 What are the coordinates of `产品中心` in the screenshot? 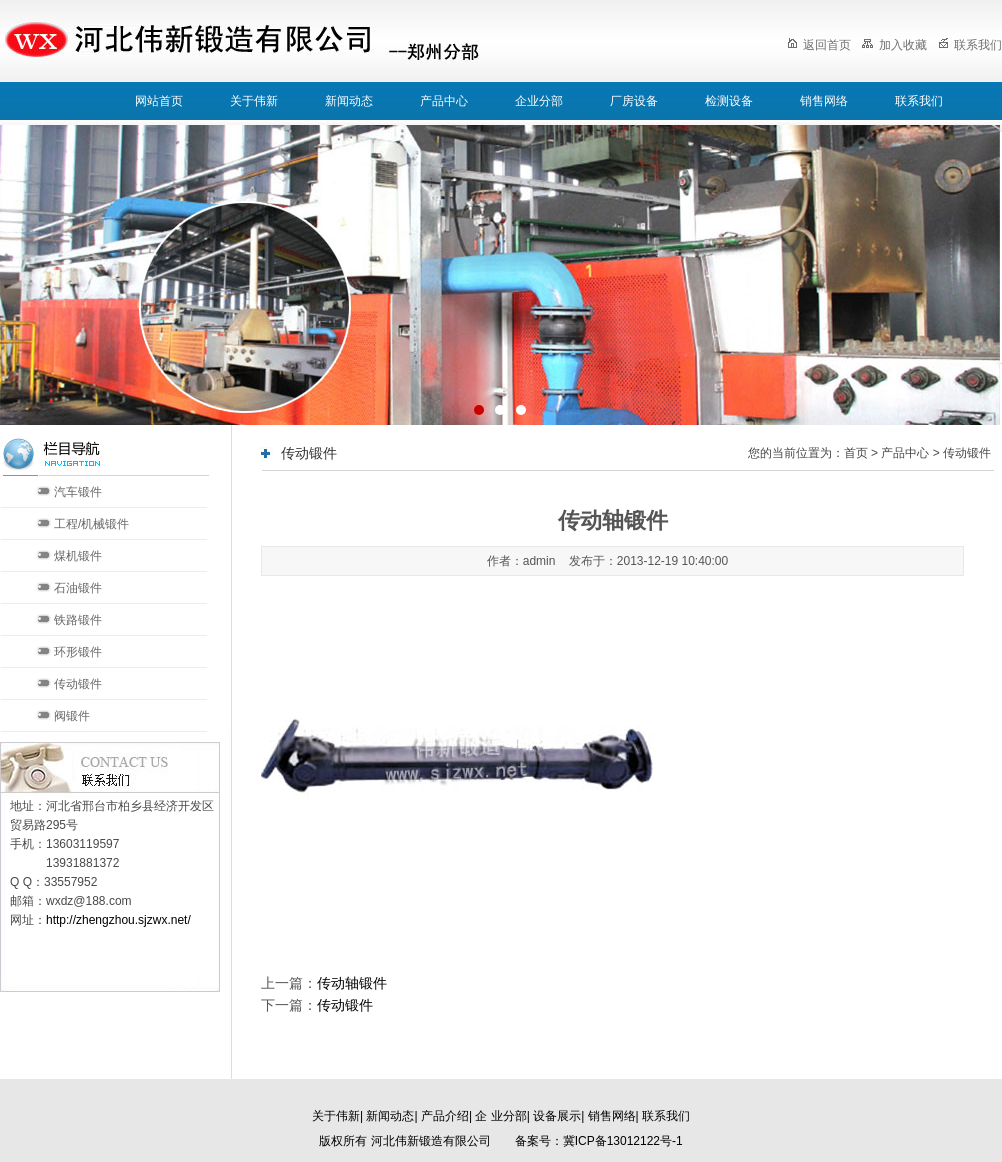 It's located at (444, 101).